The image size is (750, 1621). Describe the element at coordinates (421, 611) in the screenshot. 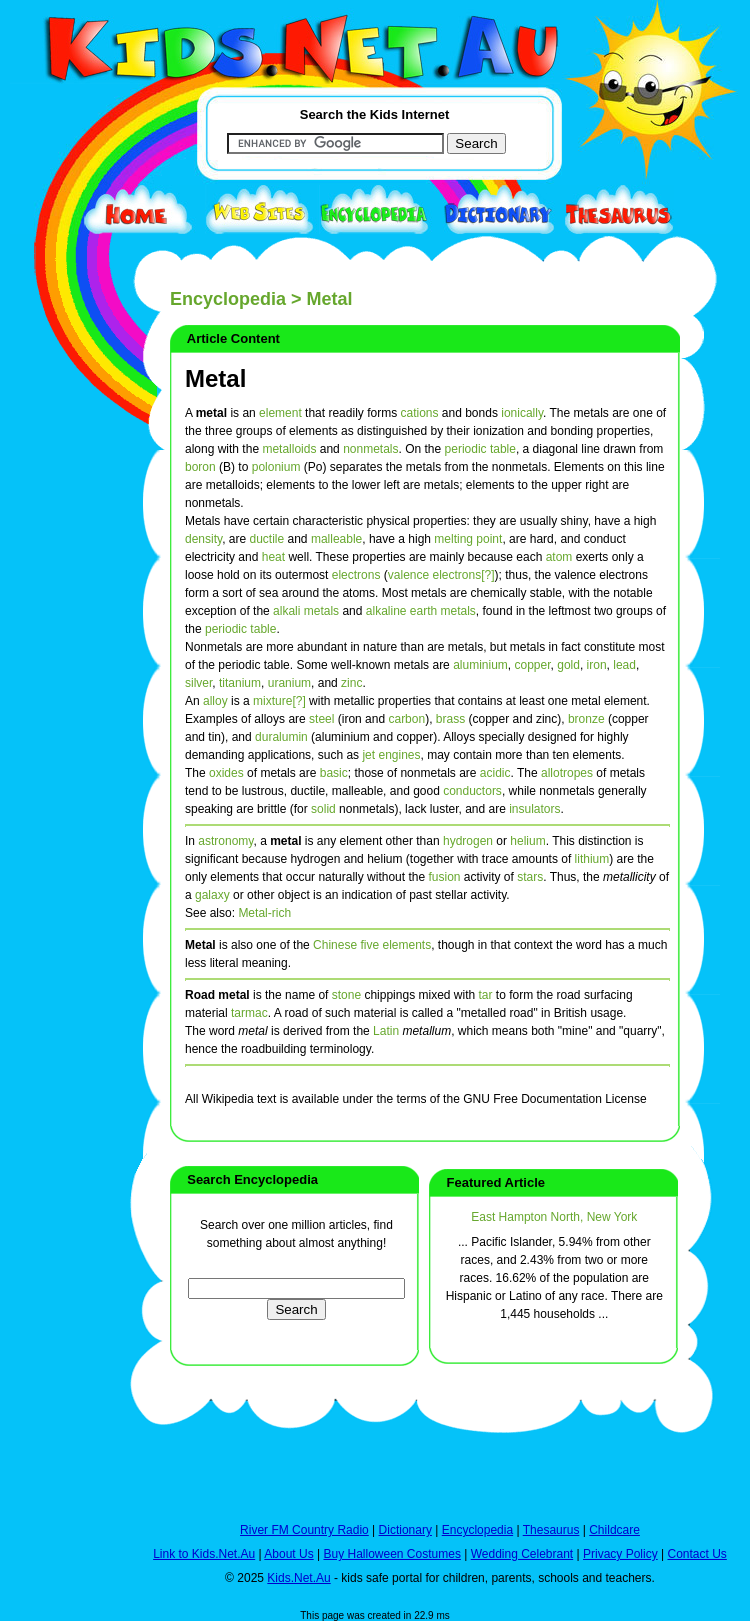

I see `alkaline earth metals` at that location.